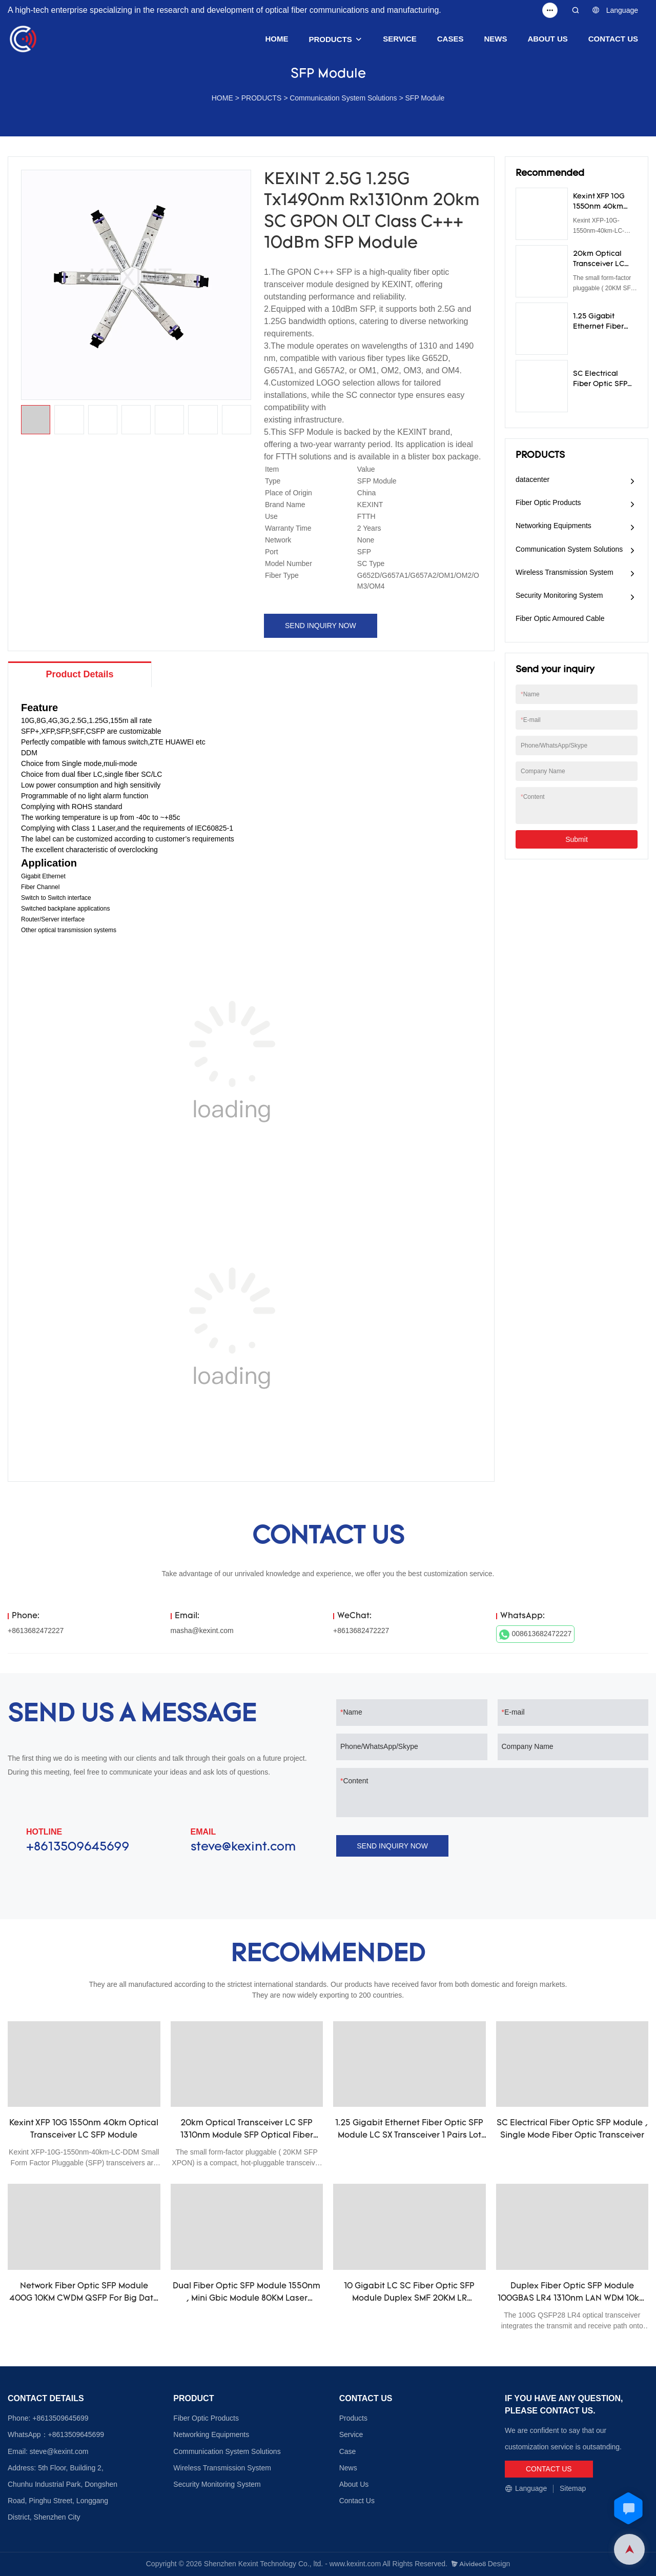 The width and height of the screenshot is (656, 2576). What do you see at coordinates (532, 479) in the screenshot?
I see `datacenter` at bounding box center [532, 479].